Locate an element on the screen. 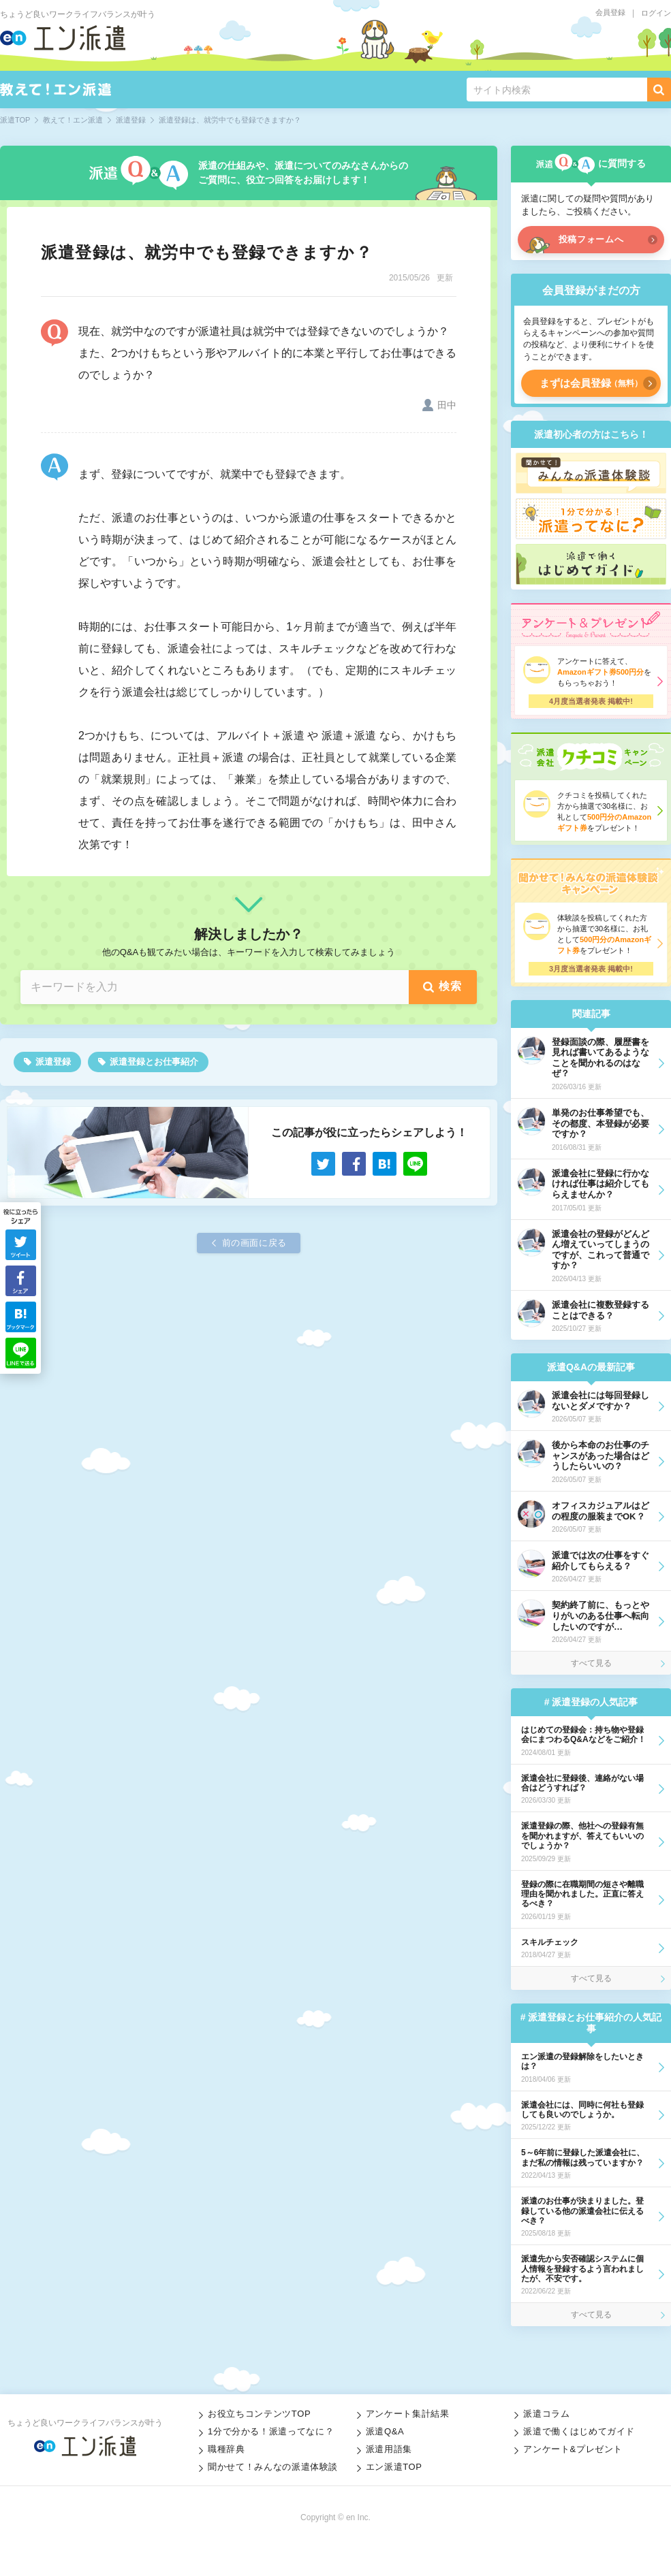 The image size is (671, 2576). 派遣コラム is located at coordinates (546, 2414).